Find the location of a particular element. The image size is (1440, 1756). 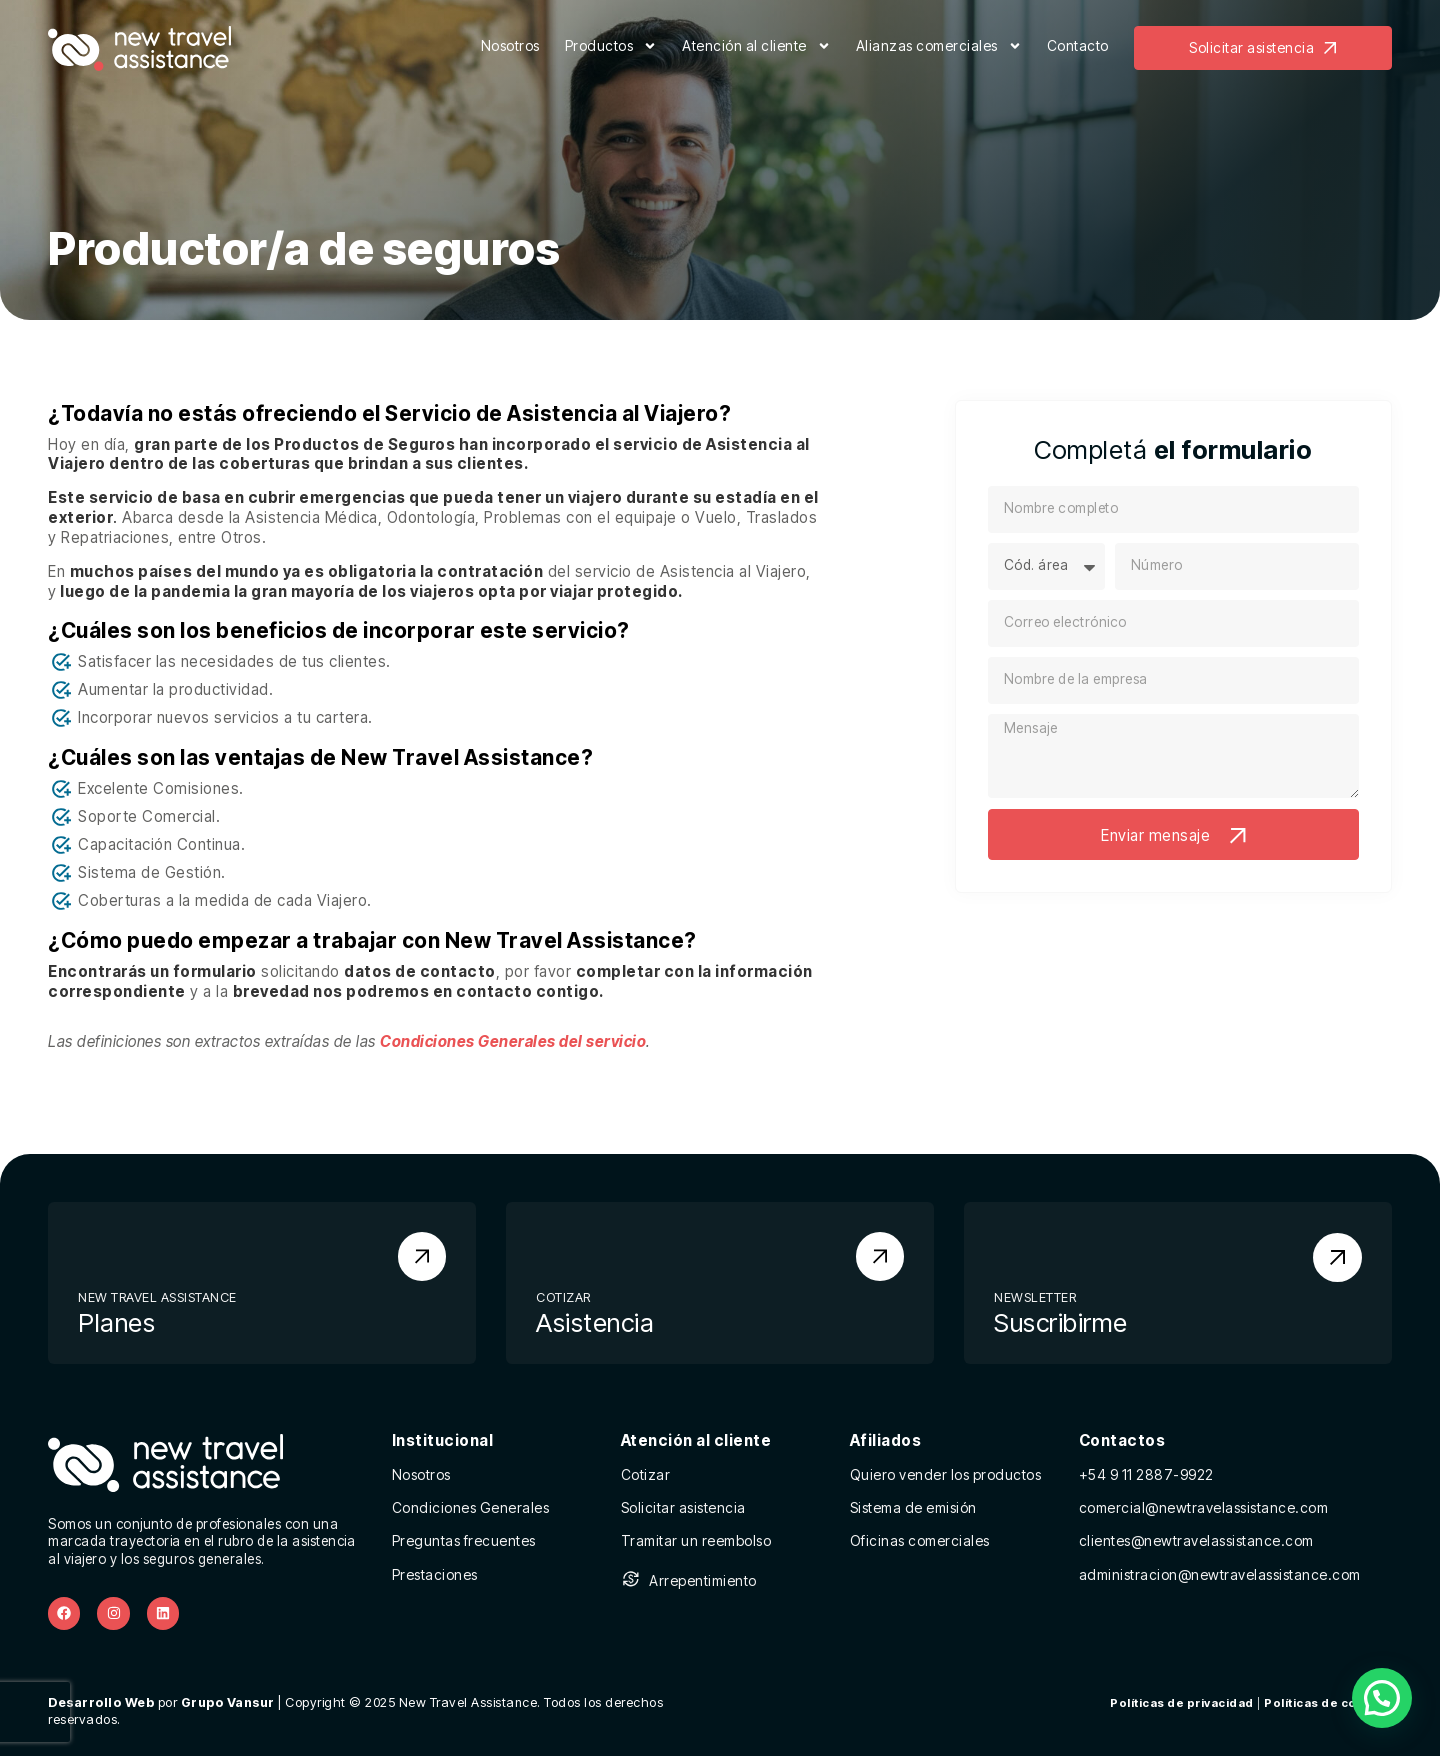

Políticas de cookies is located at coordinates (1328, 1703).